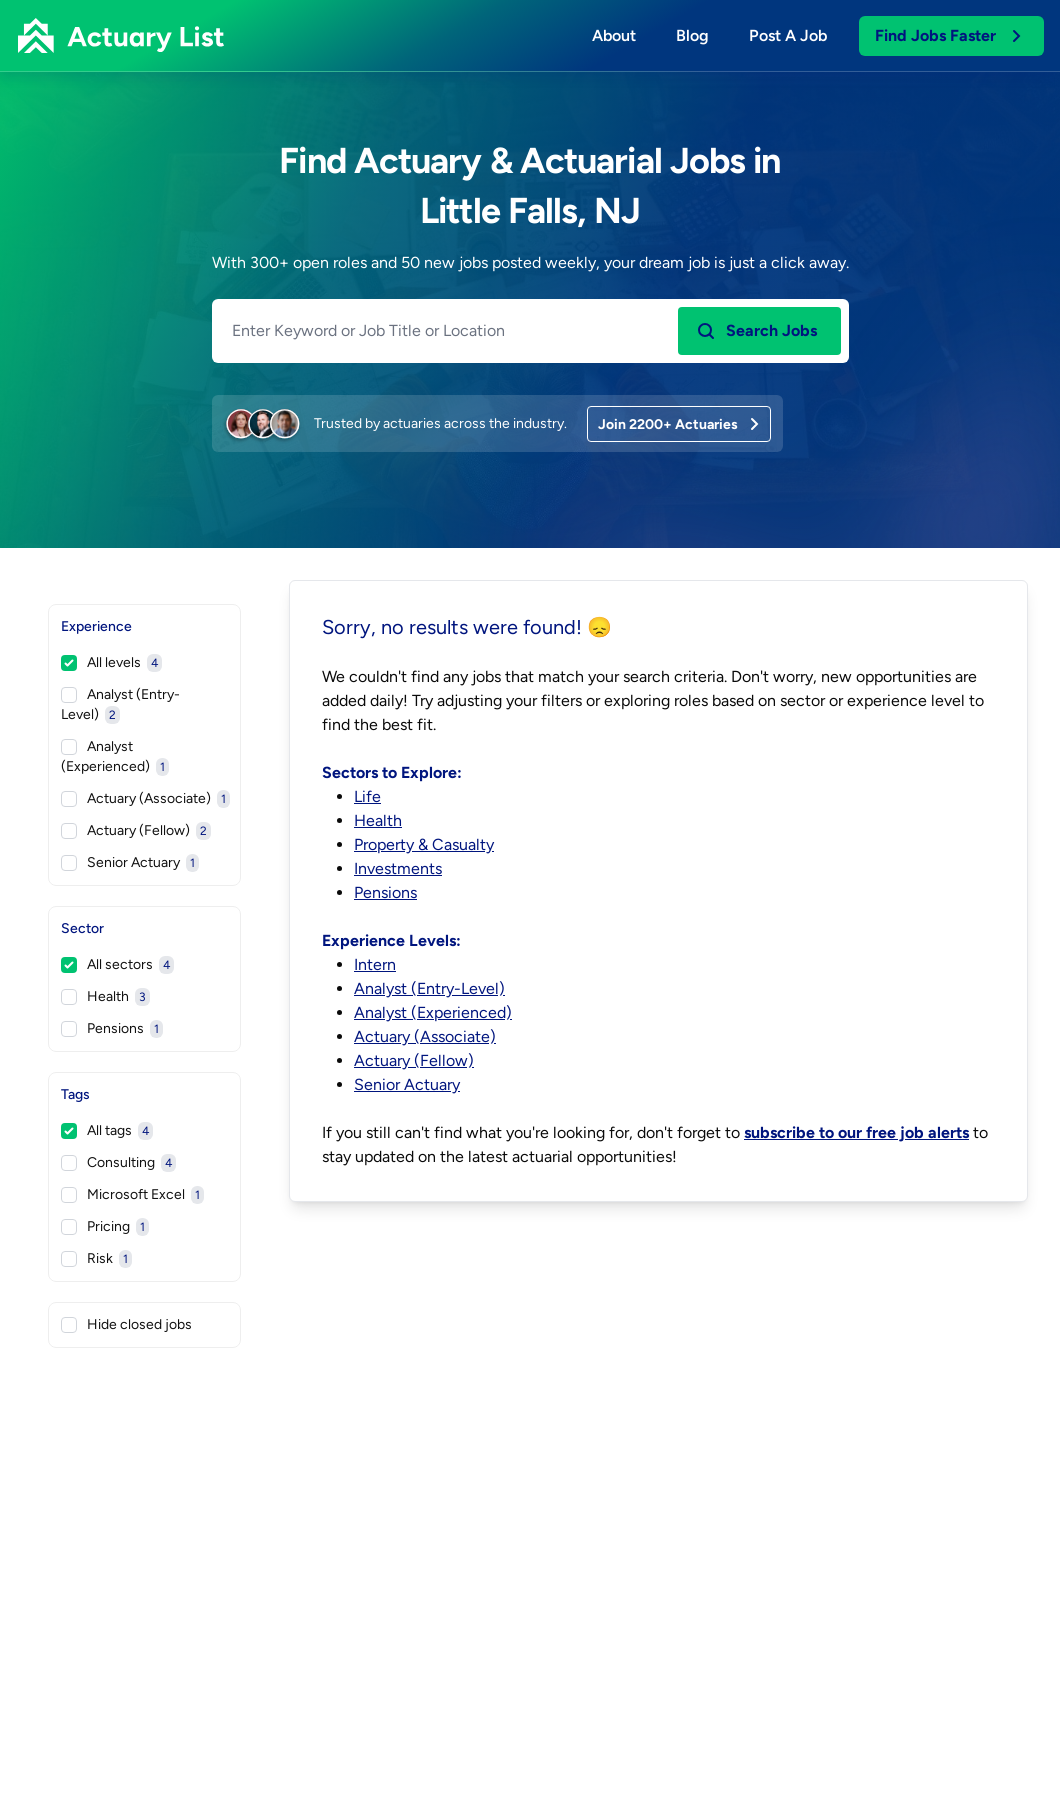 Image resolution: width=1060 pixels, height=1803 pixels. What do you see at coordinates (132, 1195) in the screenshot?
I see `Microsoft Excel` at bounding box center [132, 1195].